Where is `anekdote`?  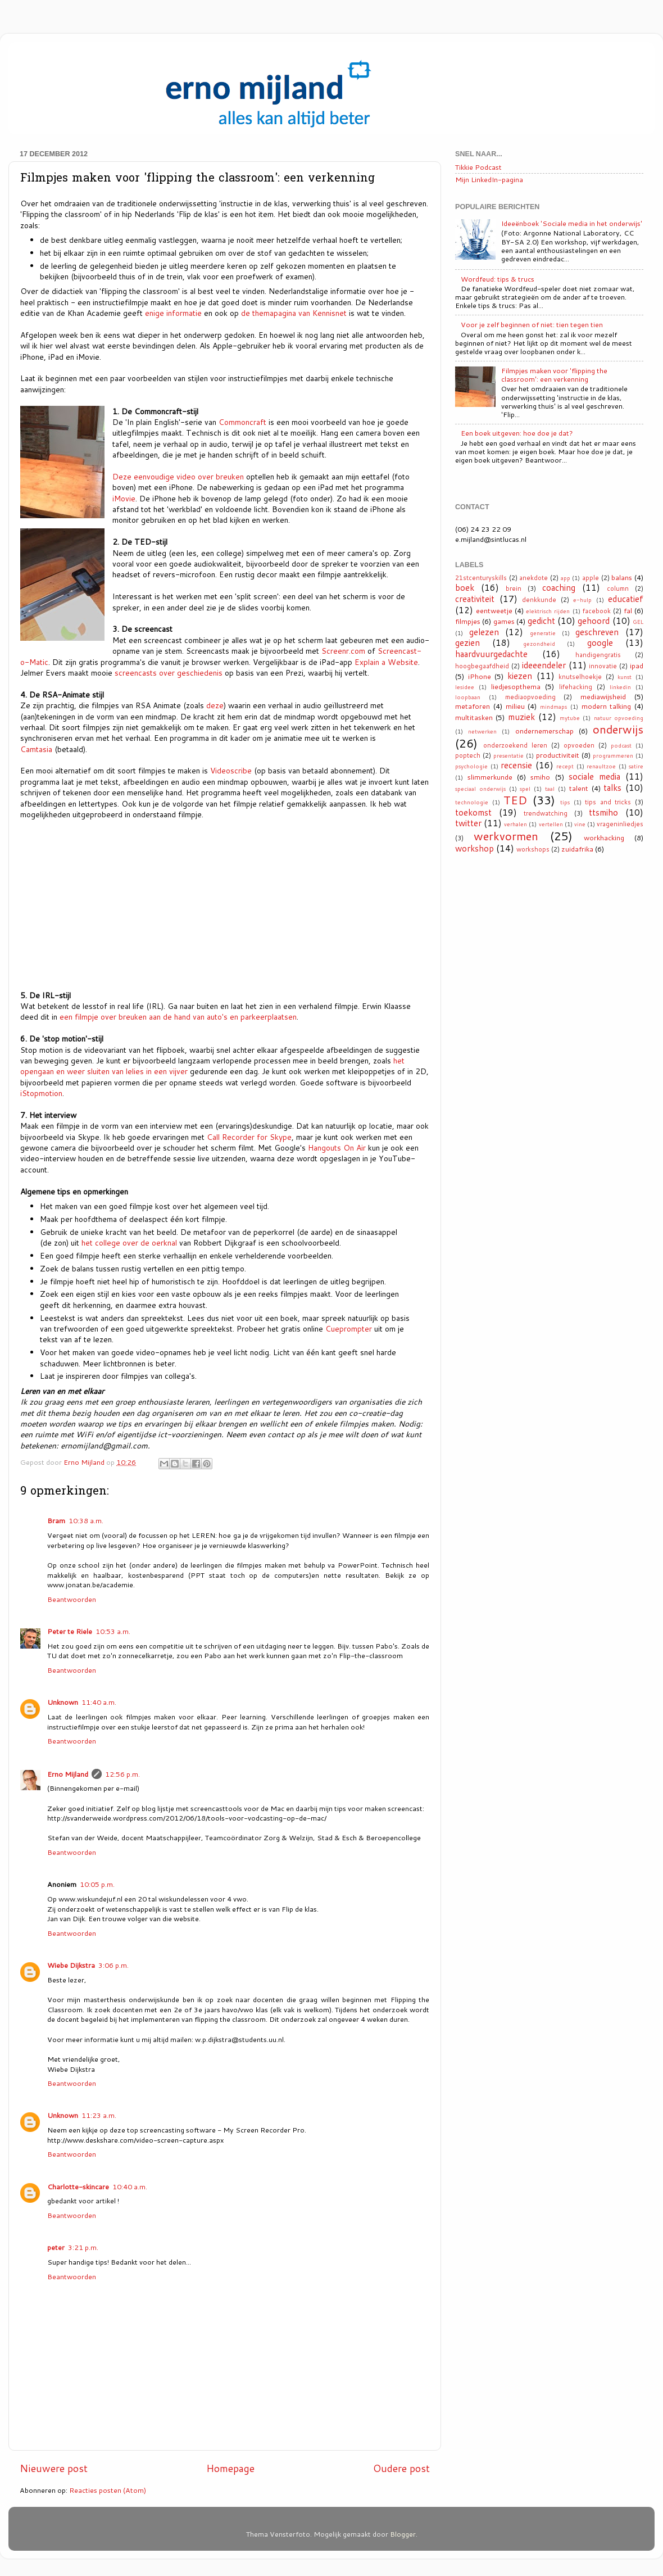
anekdote is located at coordinates (533, 577).